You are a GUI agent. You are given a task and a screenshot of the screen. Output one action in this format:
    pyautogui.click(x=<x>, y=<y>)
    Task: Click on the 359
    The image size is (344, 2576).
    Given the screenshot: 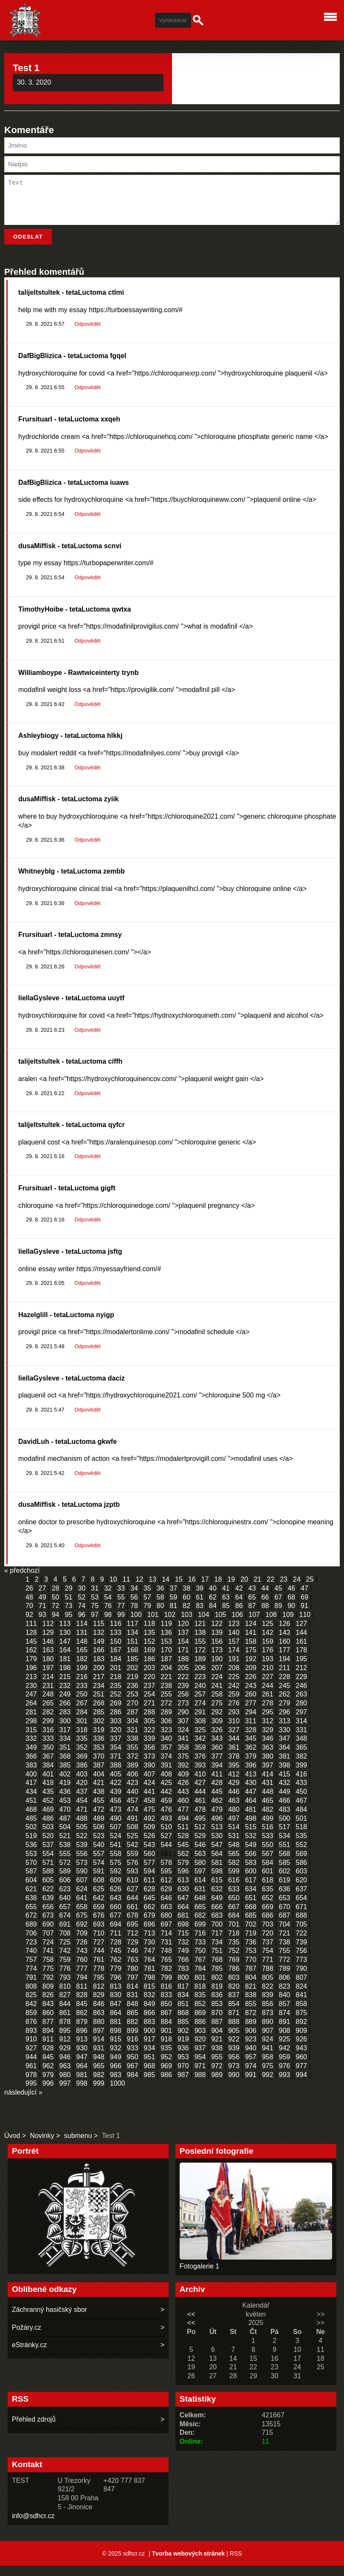 What is the action you would take?
    pyautogui.click(x=200, y=1757)
    